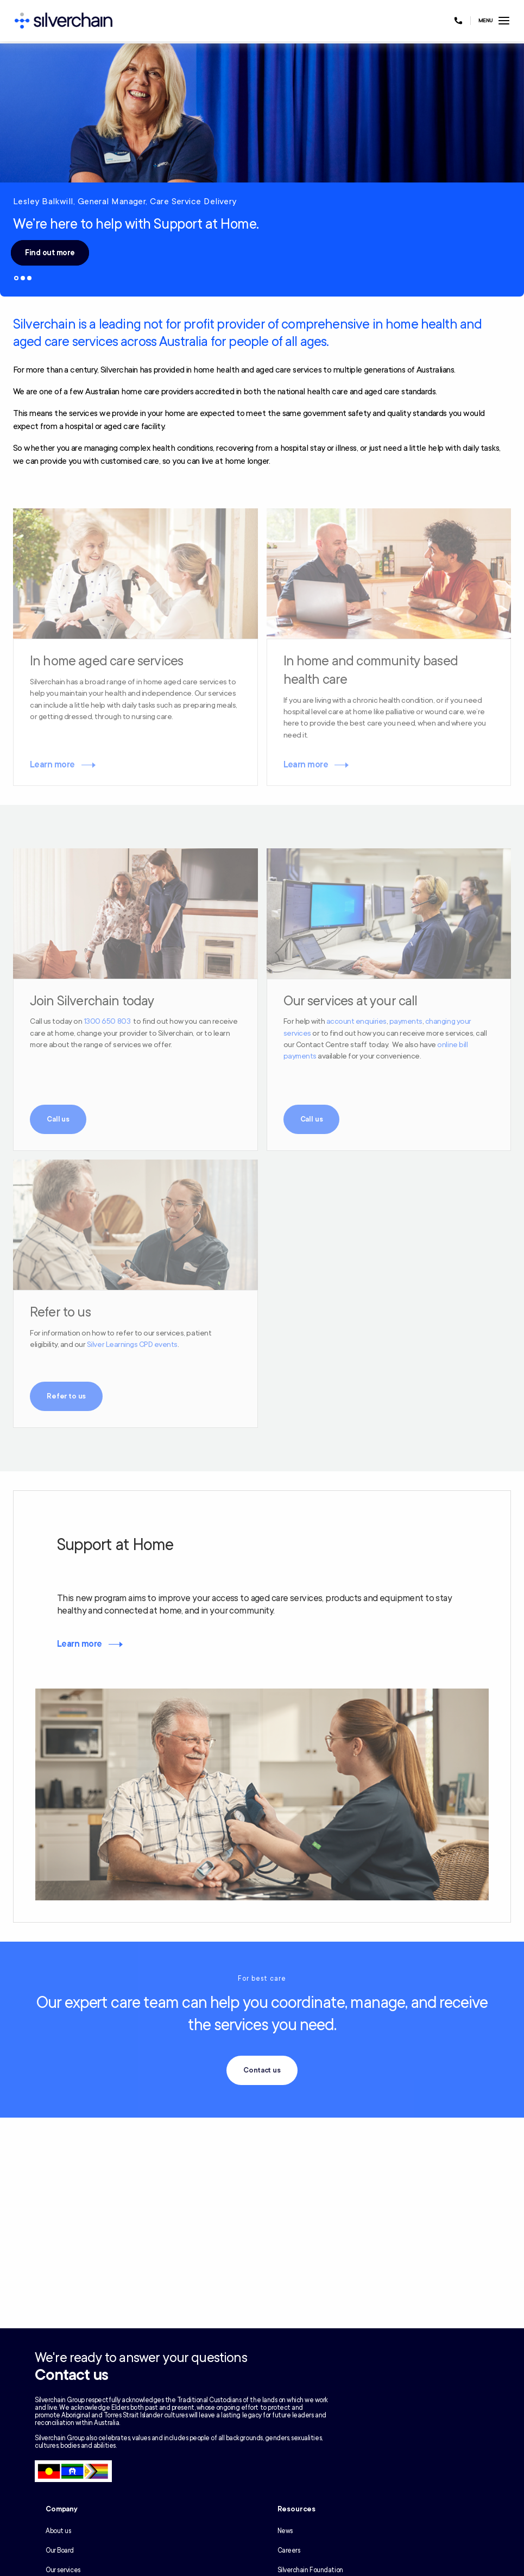 Image resolution: width=524 pixels, height=2576 pixels. What do you see at coordinates (50, 253) in the screenshot?
I see `Find out more` at bounding box center [50, 253].